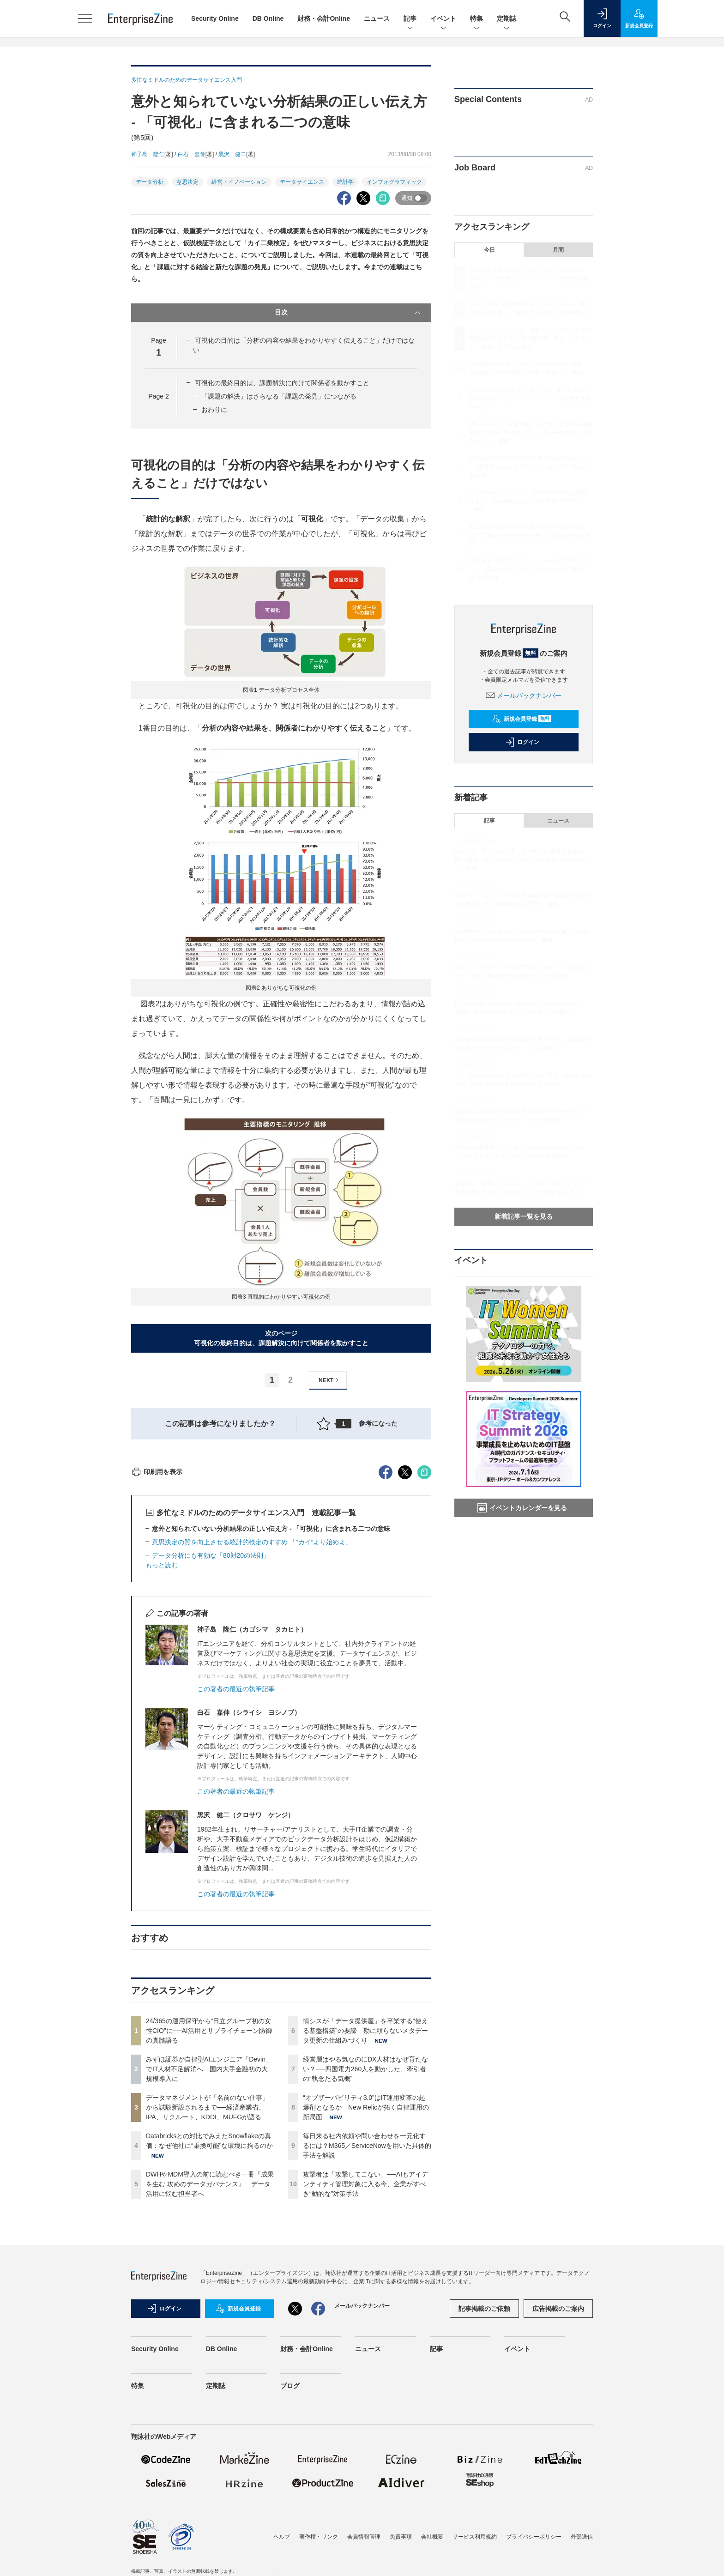  What do you see at coordinates (161, 1565) in the screenshot?
I see `もっと読む` at bounding box center [161, 1565].